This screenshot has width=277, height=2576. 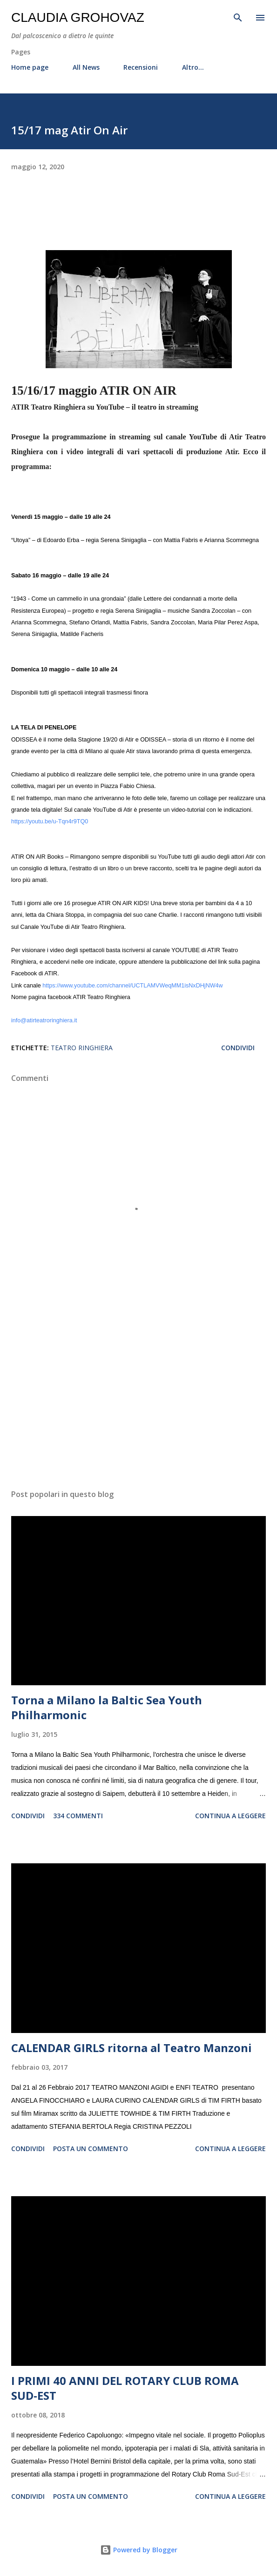 I want to click on Home page, so click(x=29, y=67).